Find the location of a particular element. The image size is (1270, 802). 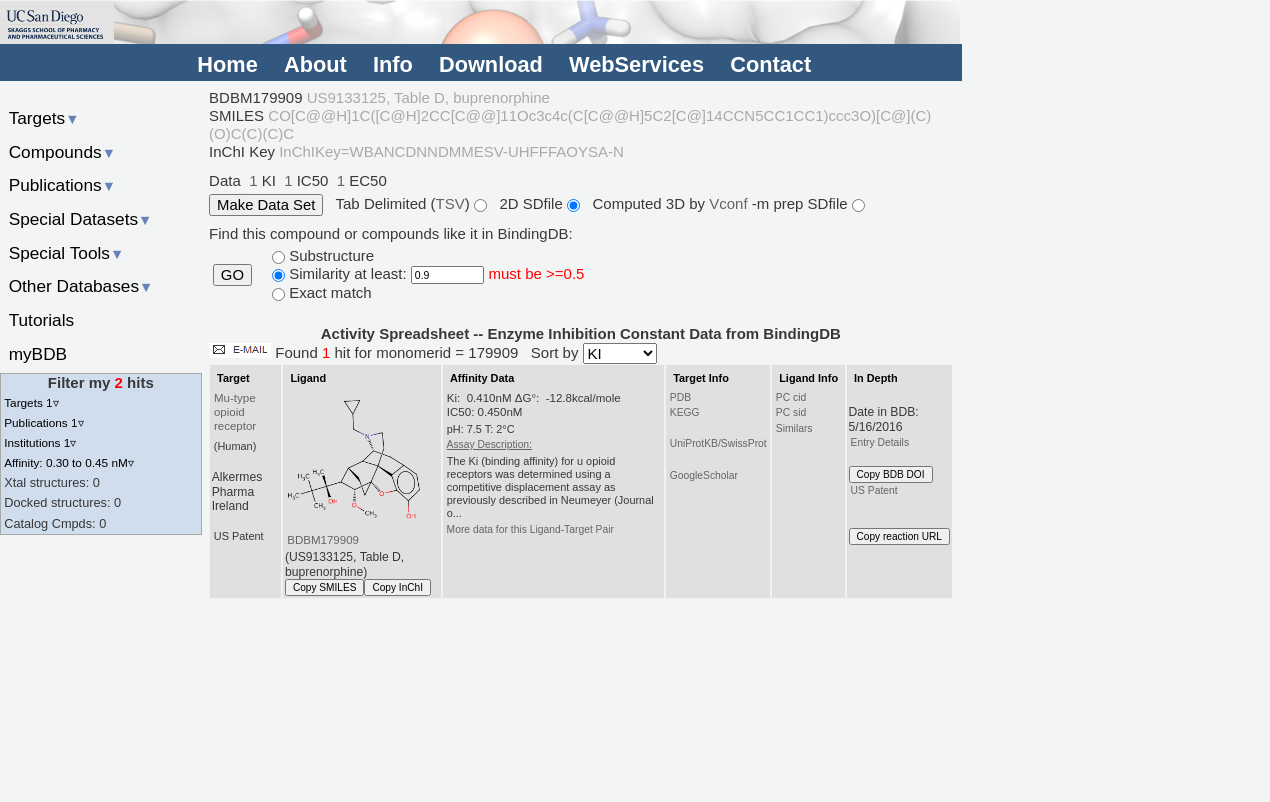

PC cid is located at coordinates (791, 397).